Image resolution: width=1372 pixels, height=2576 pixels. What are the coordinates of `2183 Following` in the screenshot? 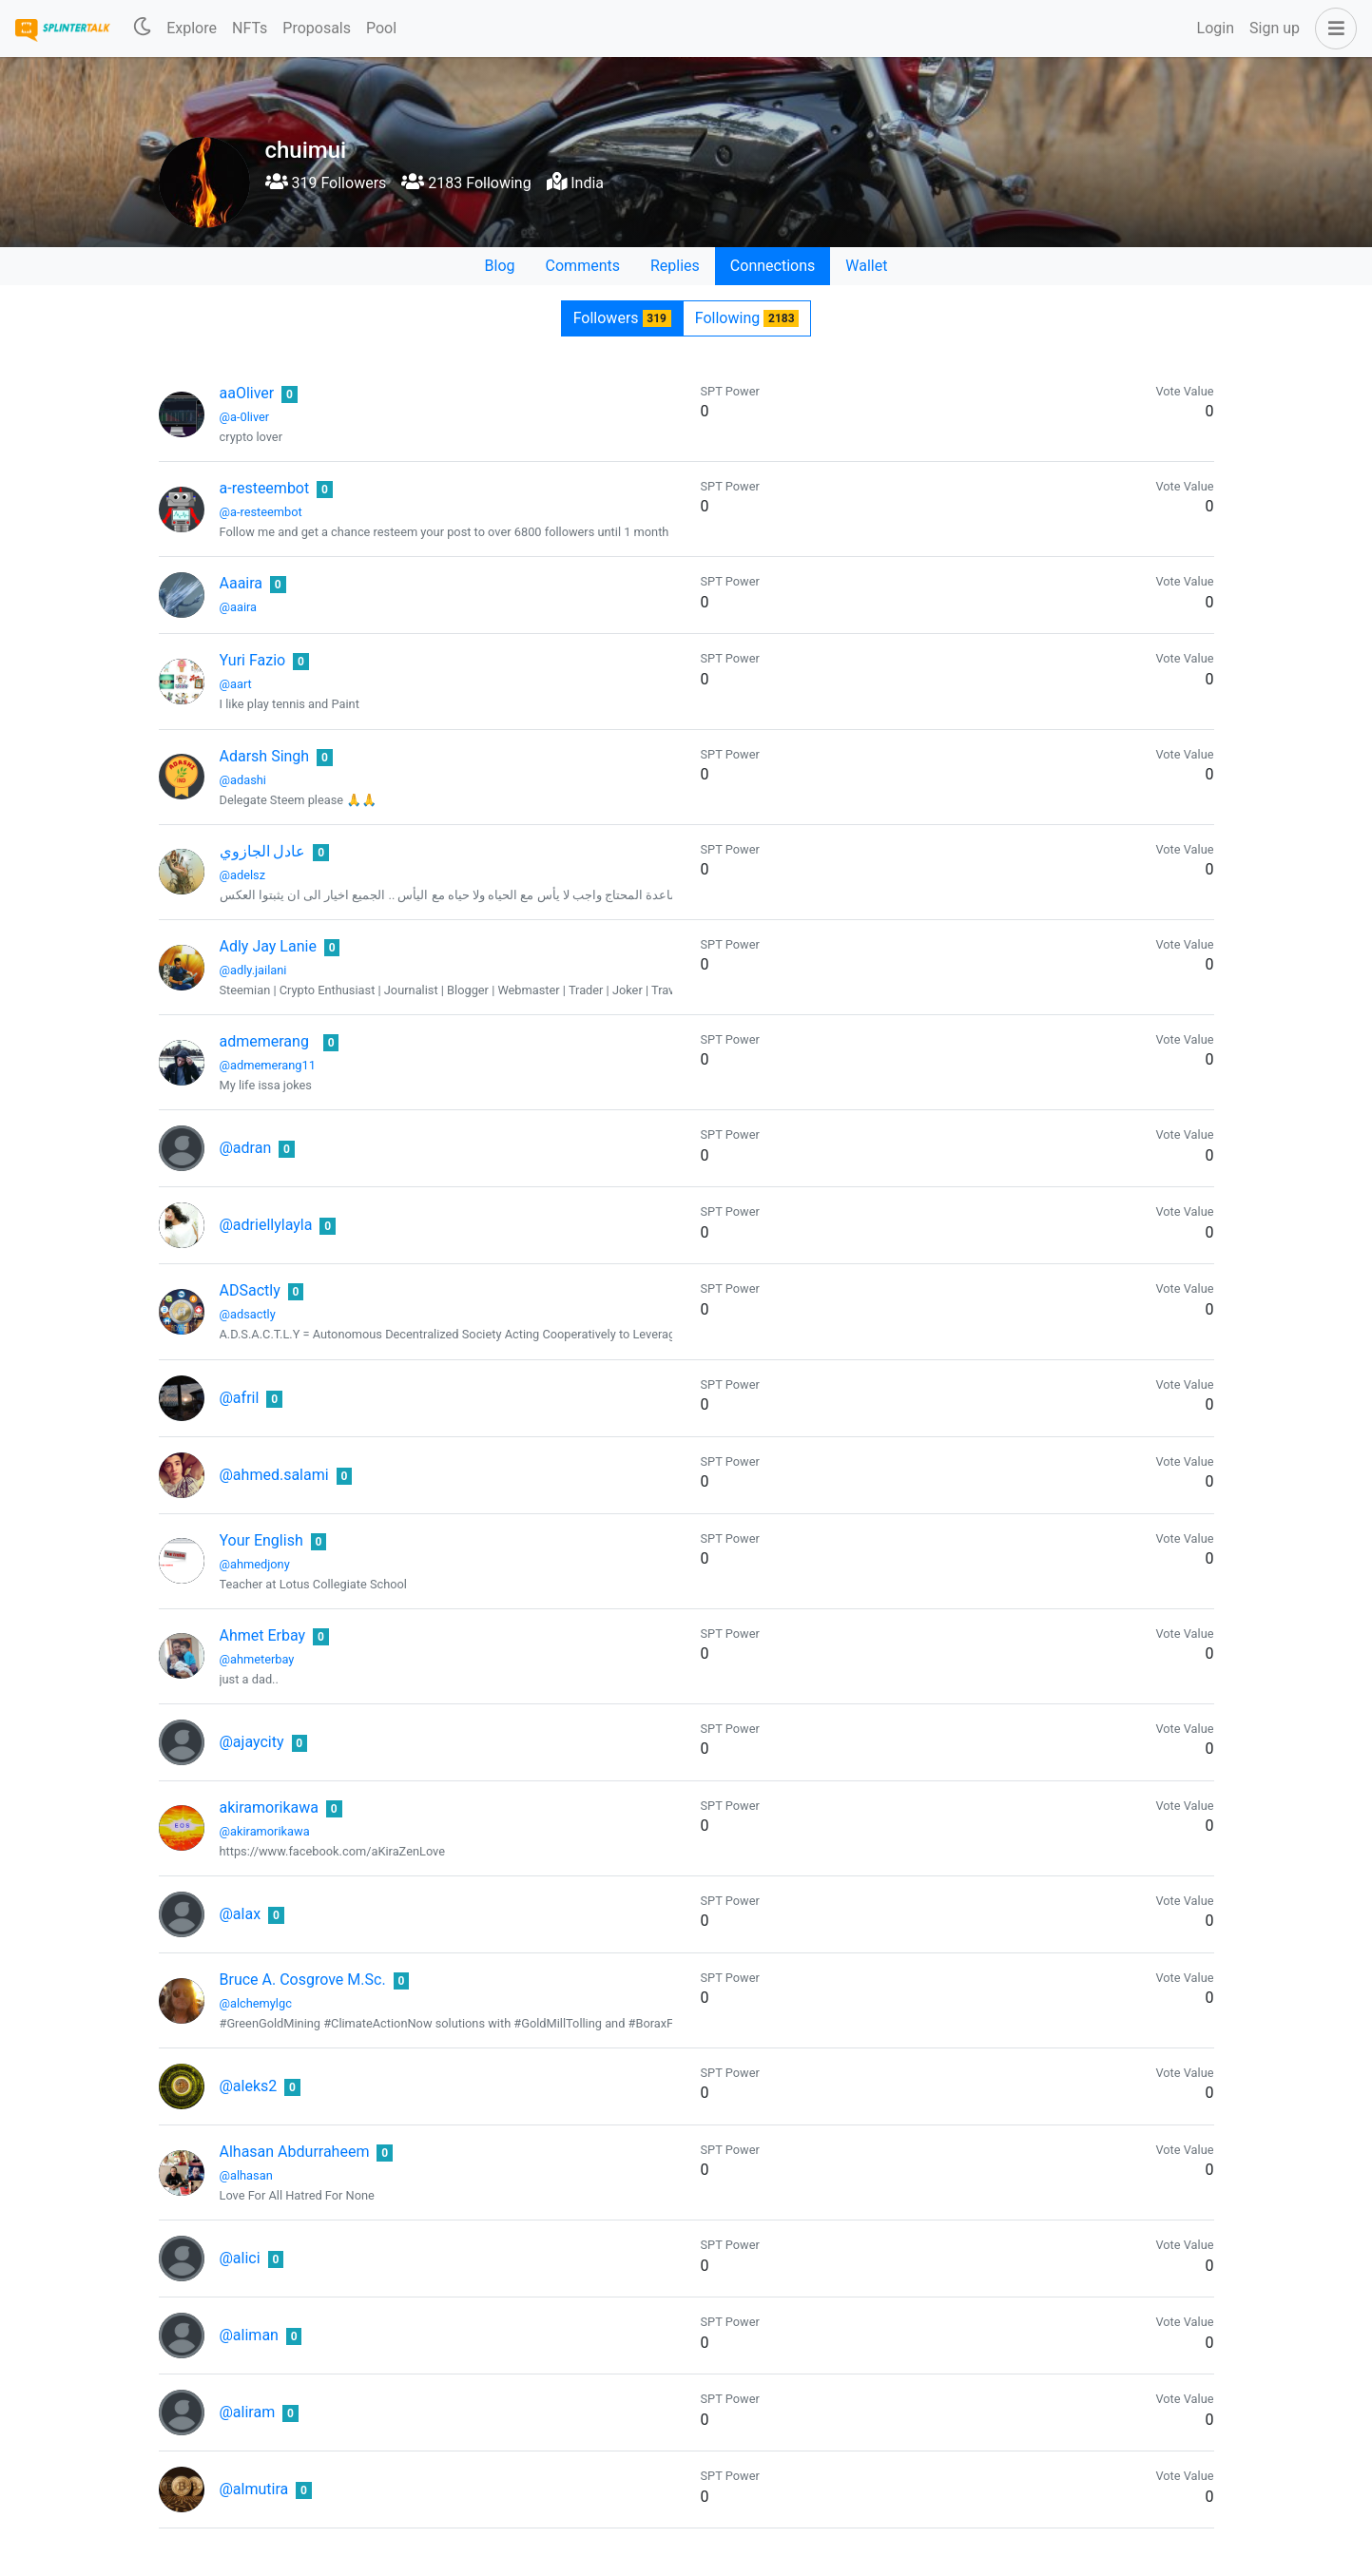 It's located at (466, 183).